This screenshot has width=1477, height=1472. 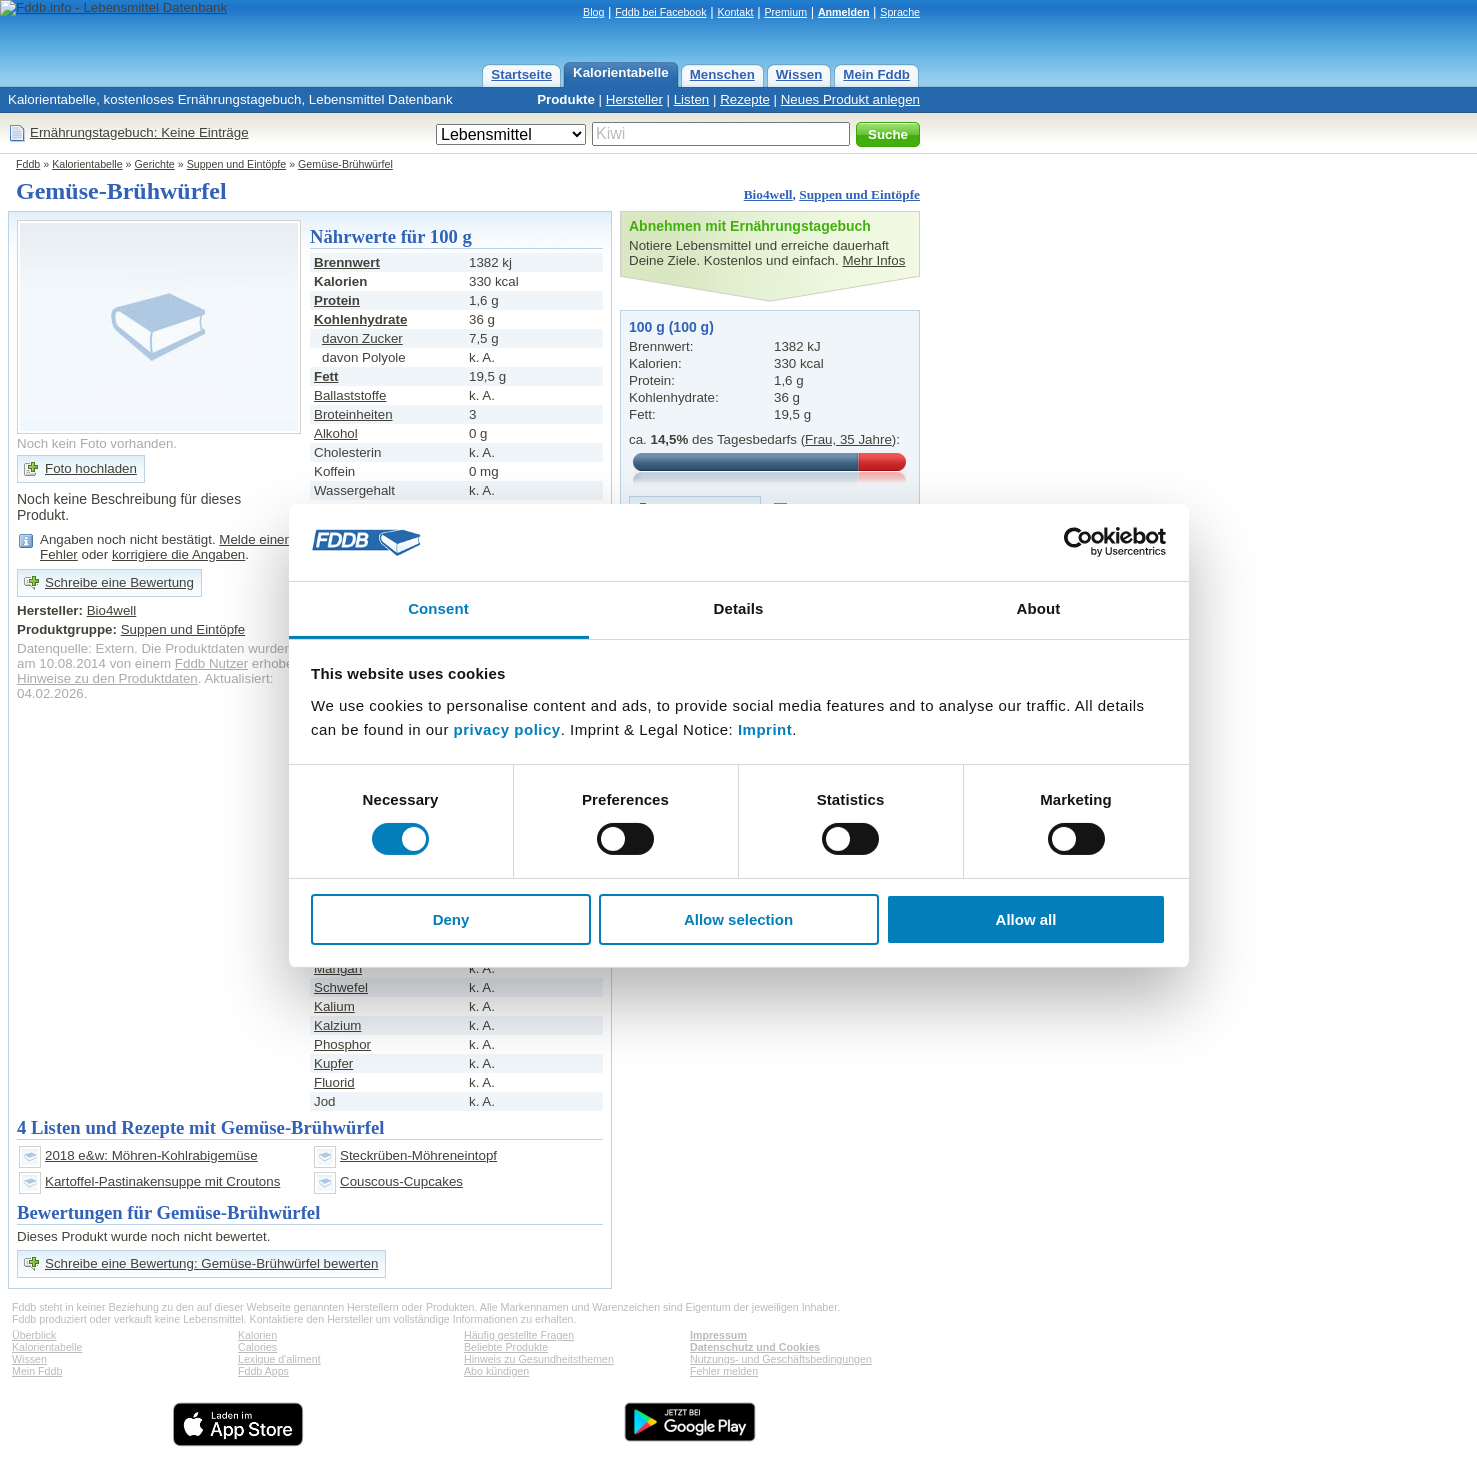 What do you see at coordinates (257, 1347) in the screenshot?
I see `Calories` at bounding box center [257, 1347].